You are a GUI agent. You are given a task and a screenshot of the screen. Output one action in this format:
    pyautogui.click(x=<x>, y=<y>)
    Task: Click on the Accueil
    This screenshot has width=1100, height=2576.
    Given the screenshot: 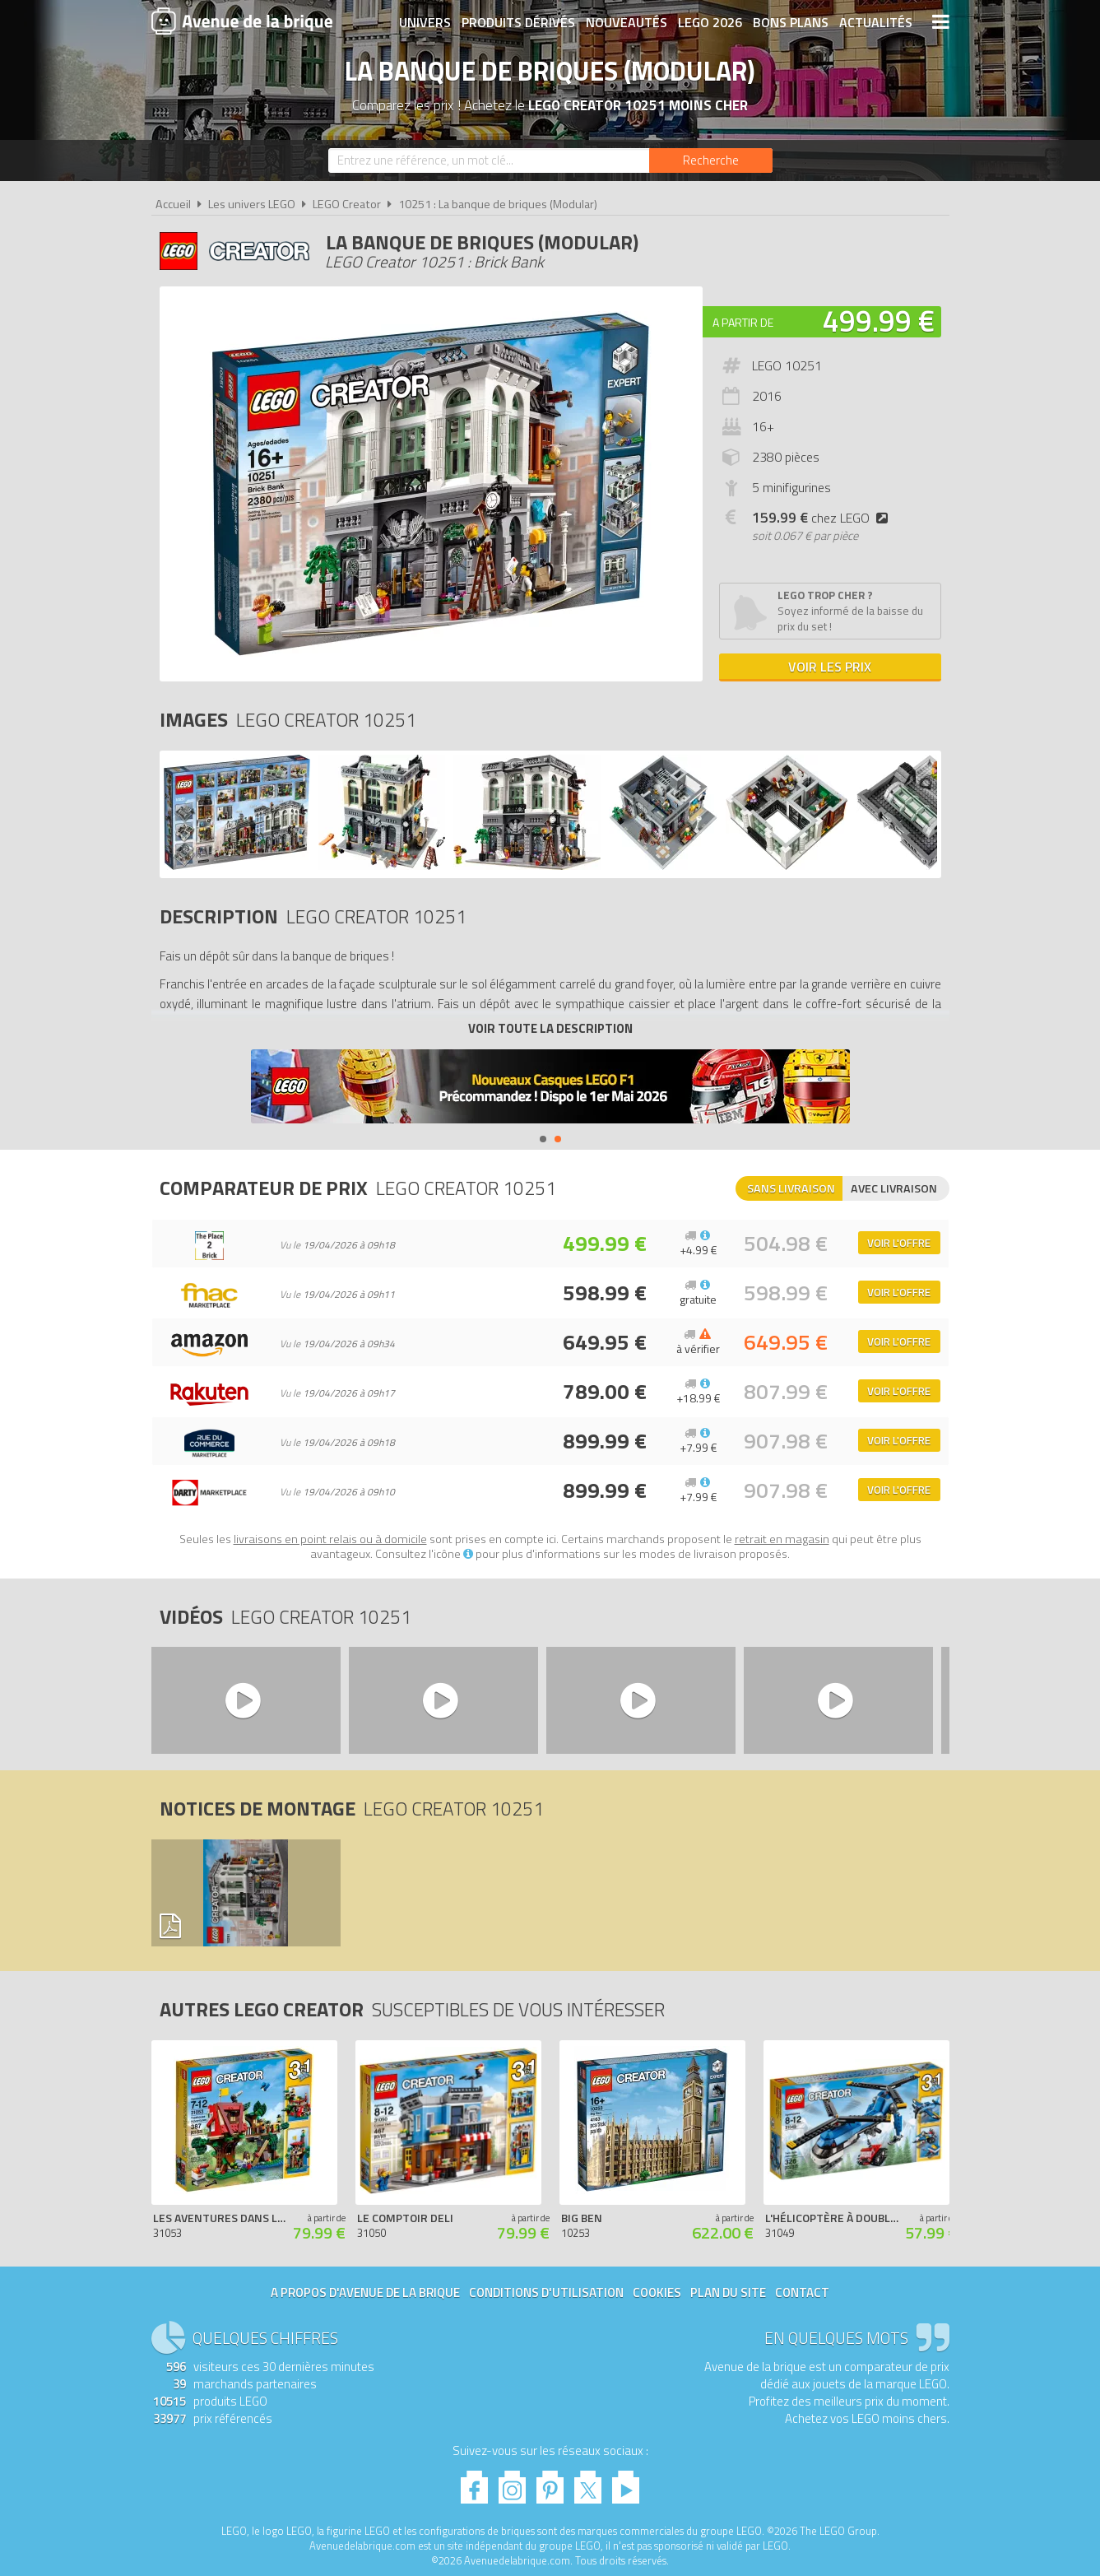 What is the action you would take?
    pyautogui.click(x=173, y=204)
    